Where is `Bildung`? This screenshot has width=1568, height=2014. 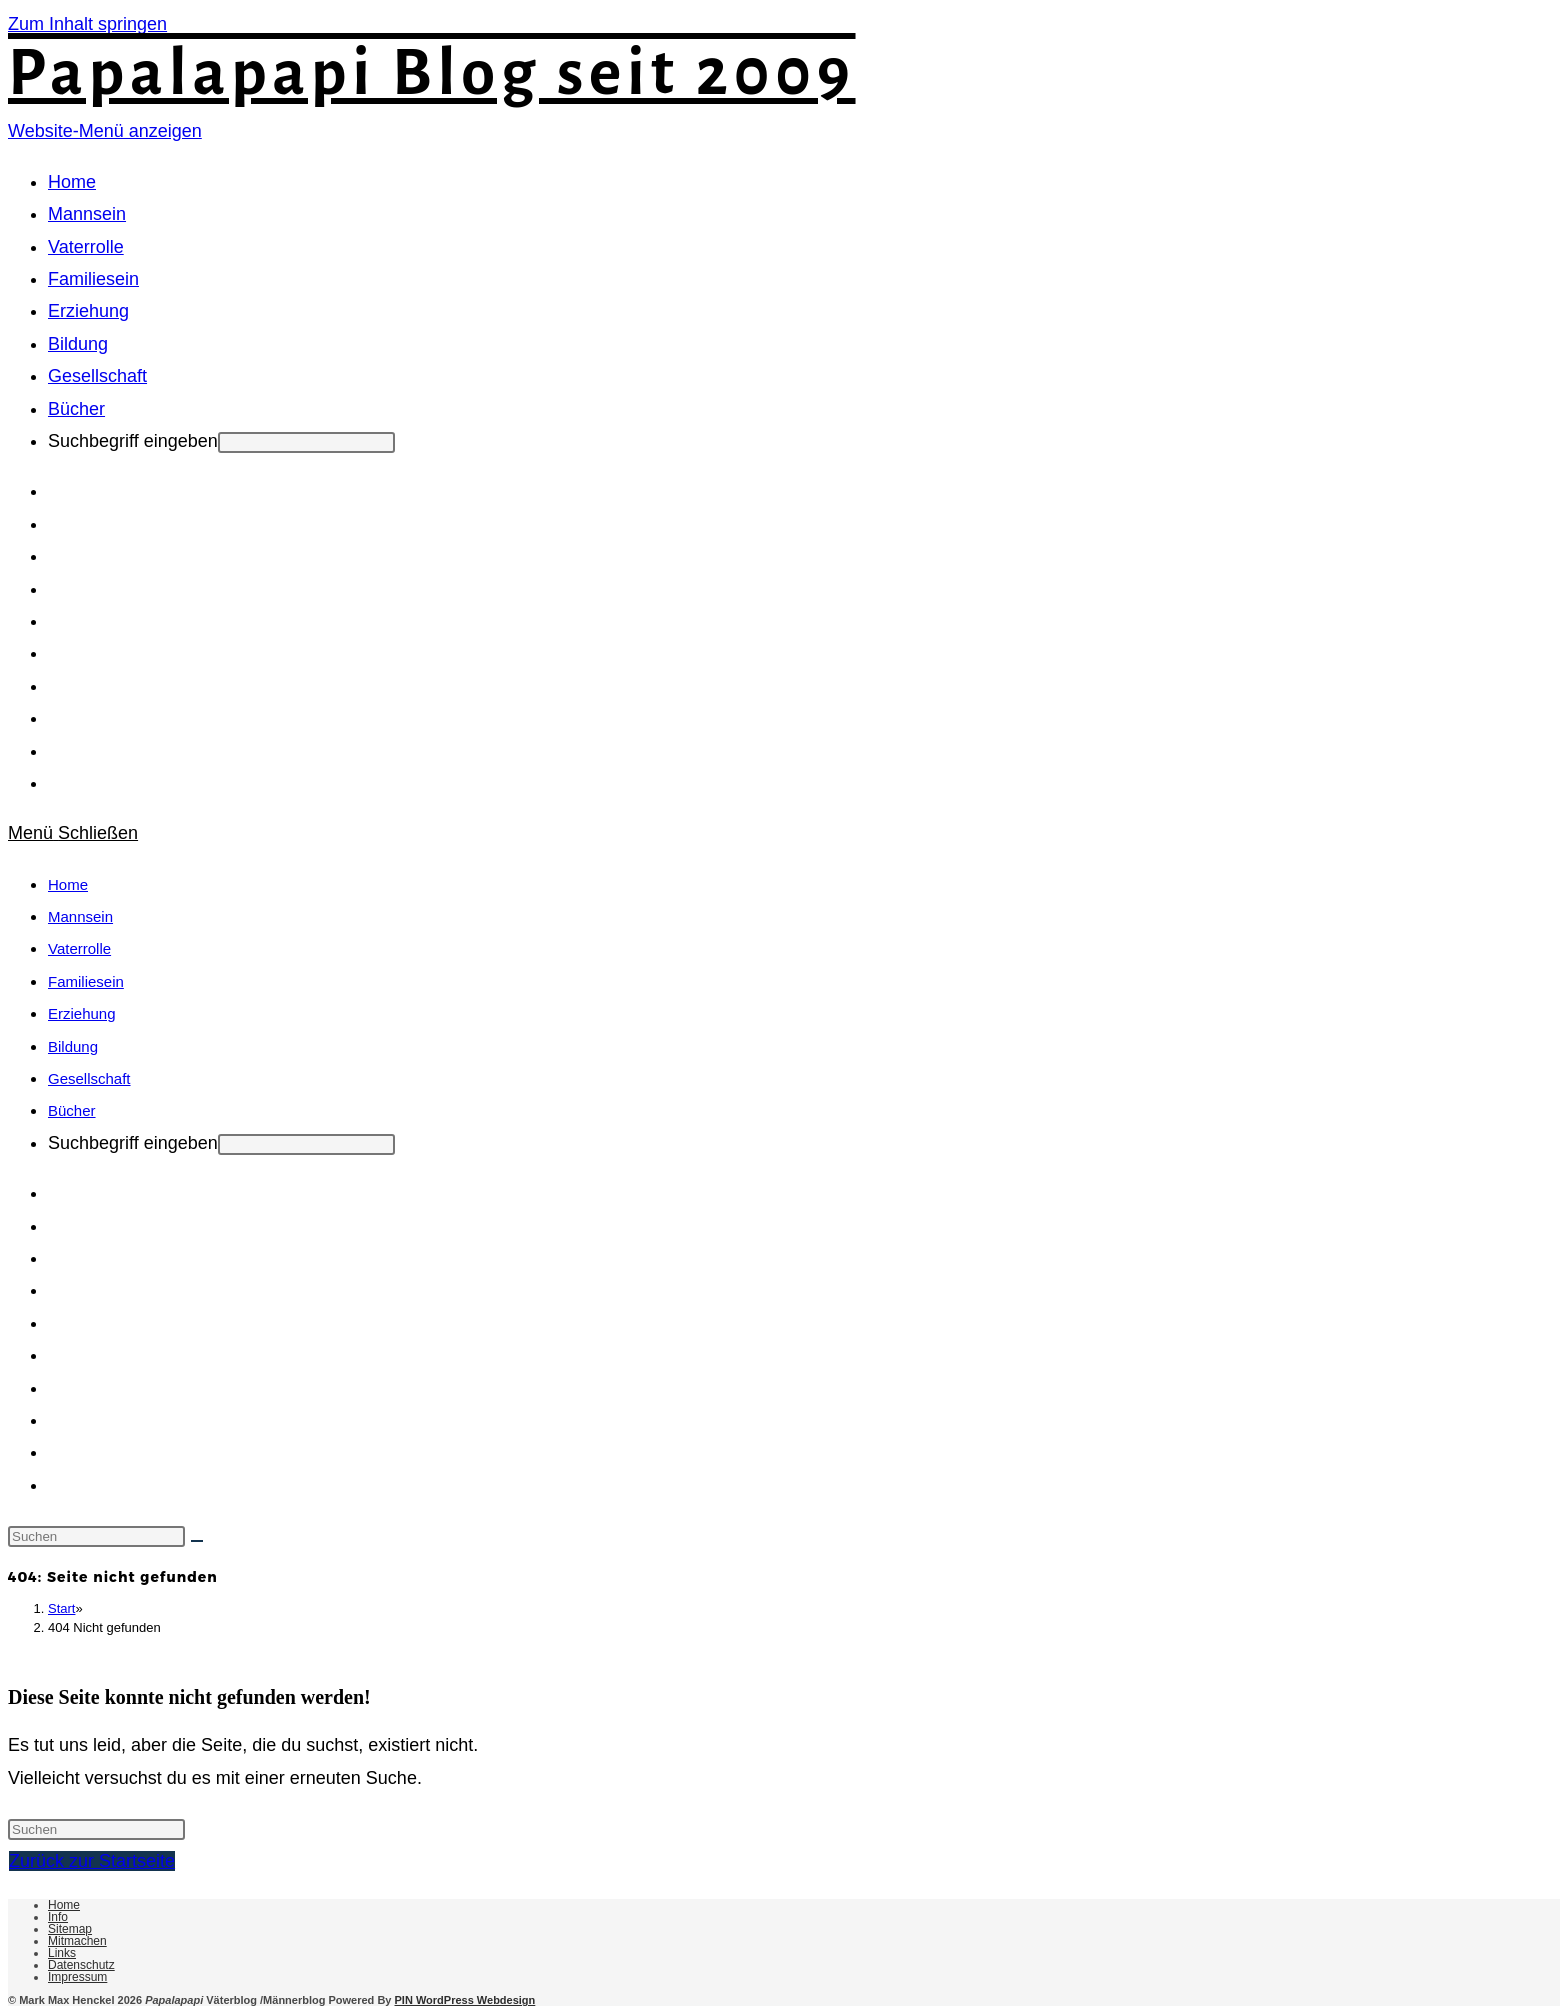
Bildung is located at coordinates (73, 1046).